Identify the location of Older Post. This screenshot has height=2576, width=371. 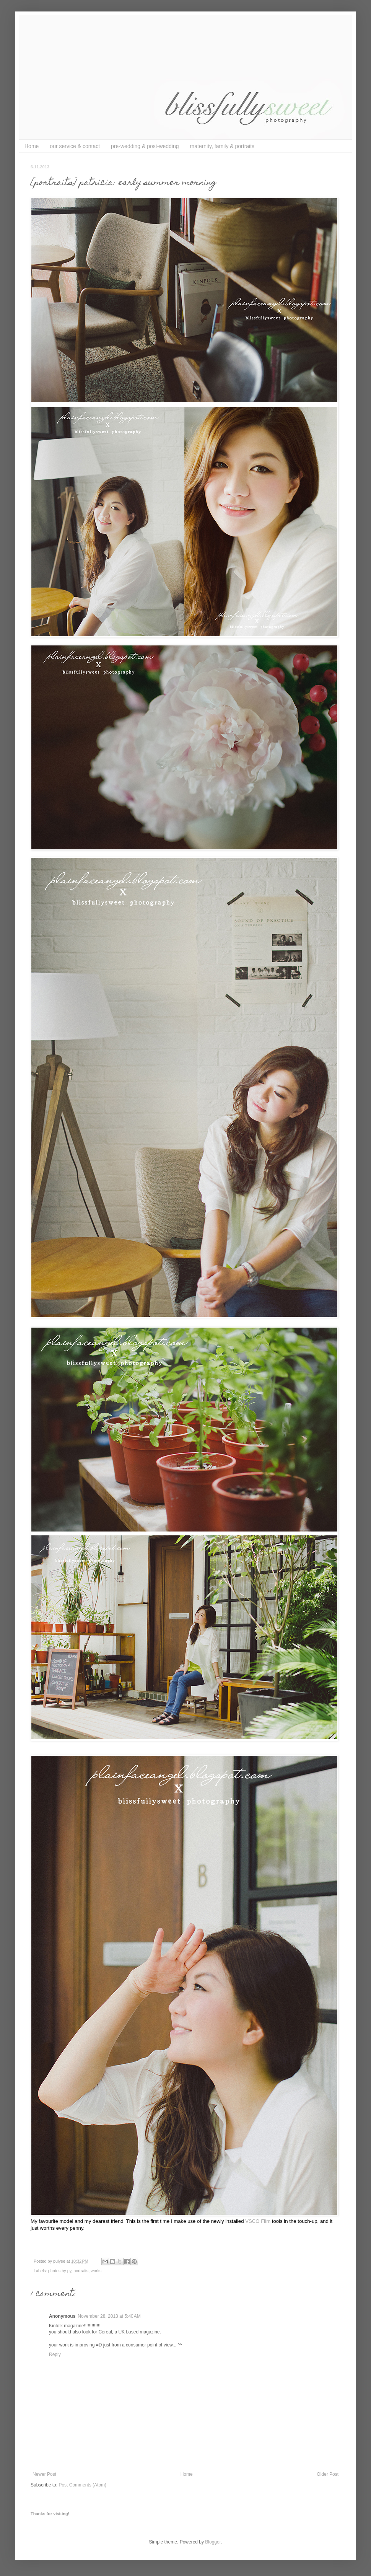
(327, 2474).